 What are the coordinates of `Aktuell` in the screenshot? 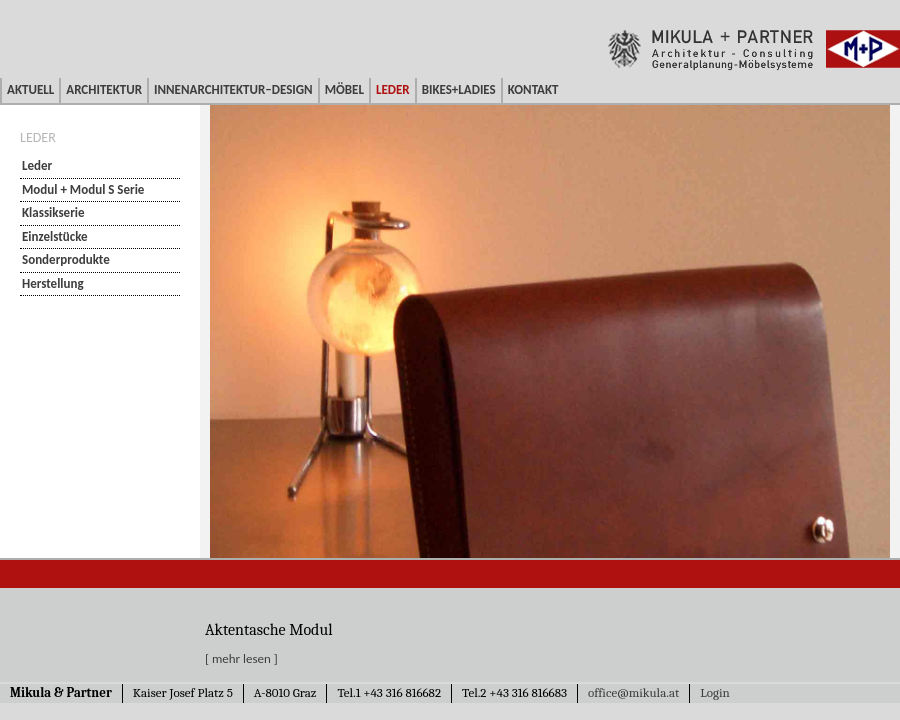 It's located at (30, 89).